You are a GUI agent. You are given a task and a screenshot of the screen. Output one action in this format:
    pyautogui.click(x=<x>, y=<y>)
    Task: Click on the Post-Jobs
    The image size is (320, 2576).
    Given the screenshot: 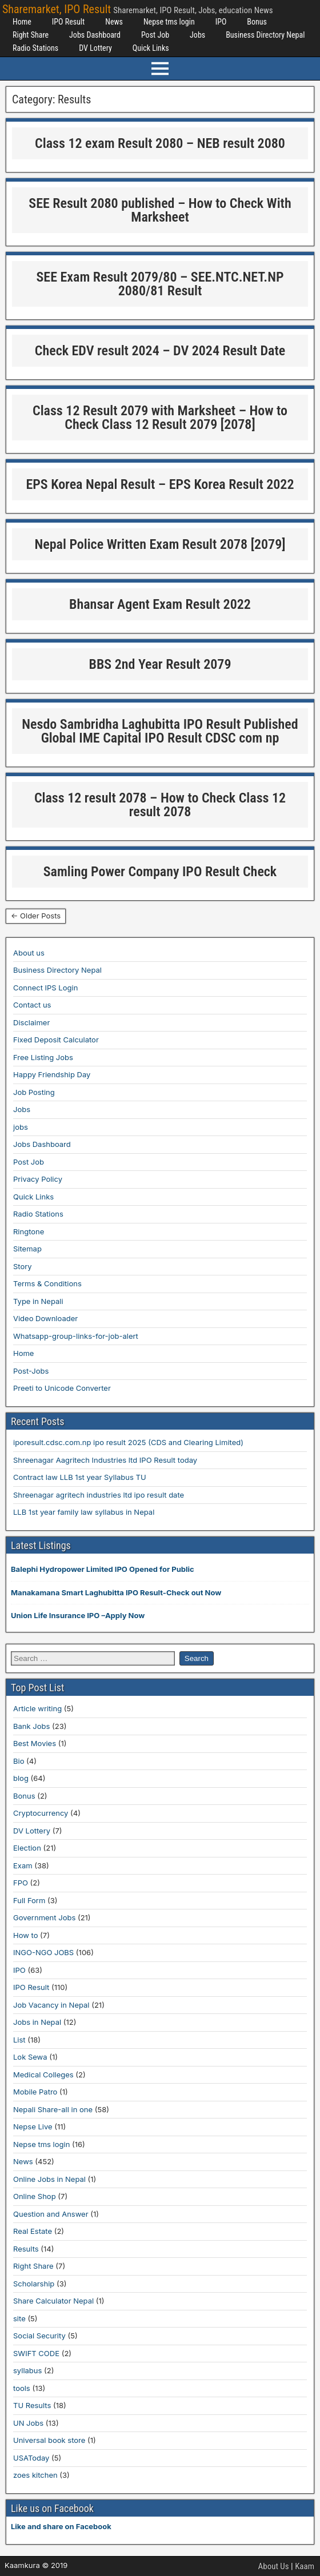 What is the action you would take?
    pyautogui.click(x=31, y=1370)
    